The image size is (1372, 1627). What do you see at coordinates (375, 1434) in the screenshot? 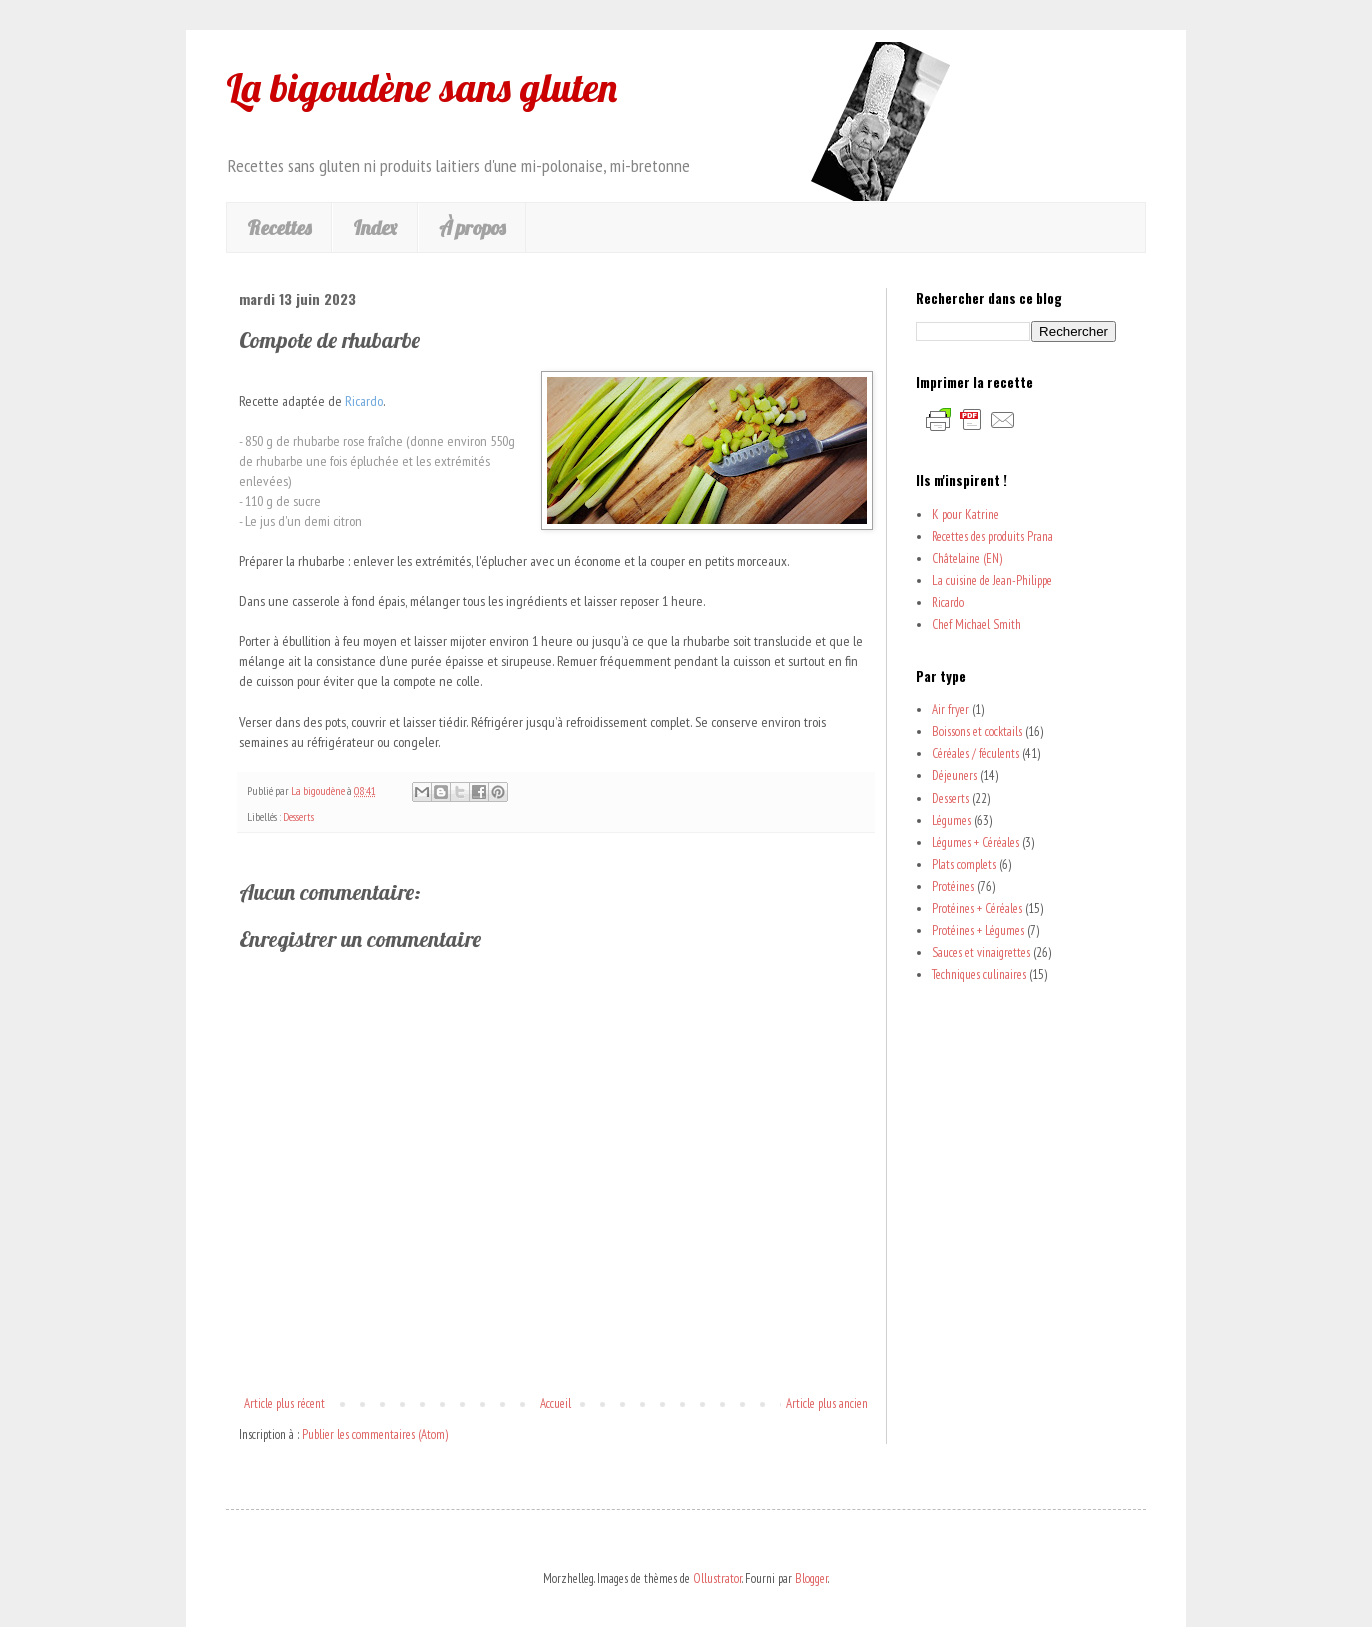
I see `Publier les commentaires (Atom)` at bounding box center [375, 1434].